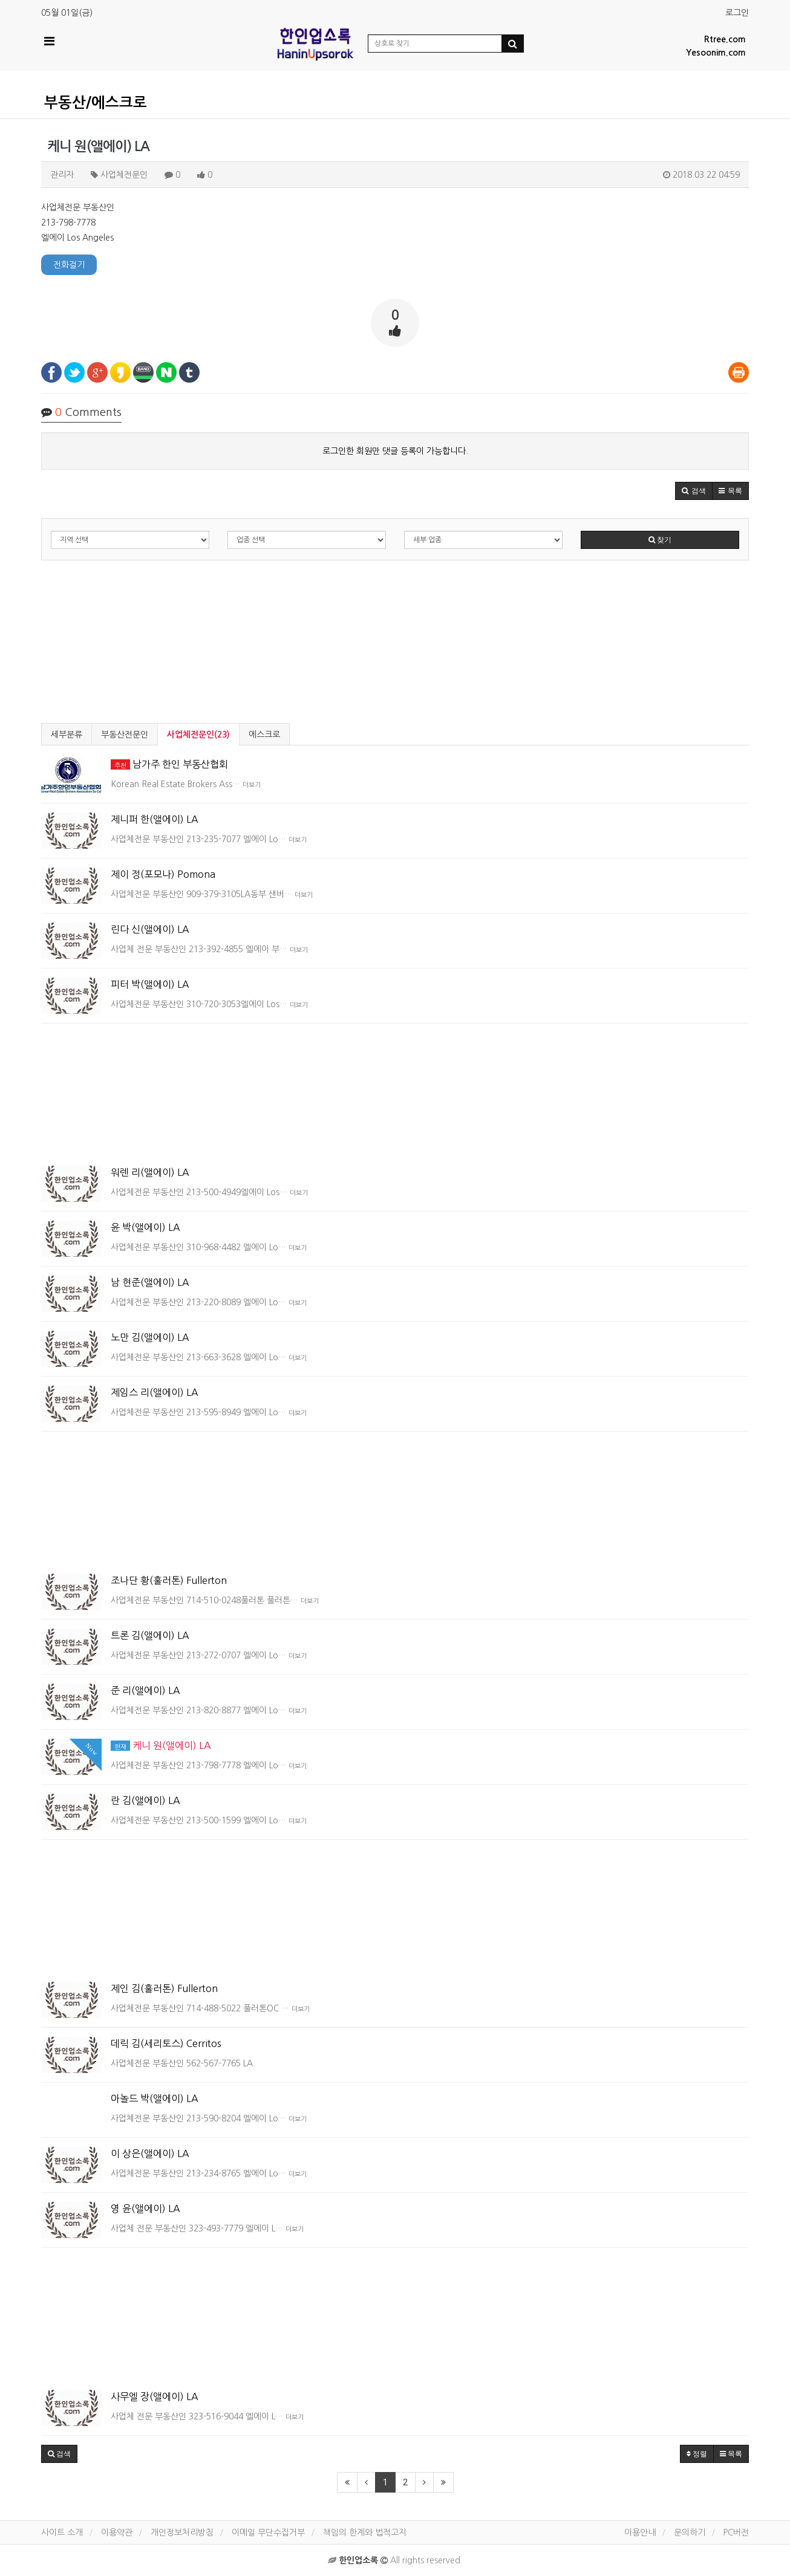 The image size is (790, 2576). I want to click on 이 상은(앨에이) LA, so click(150, 2153).